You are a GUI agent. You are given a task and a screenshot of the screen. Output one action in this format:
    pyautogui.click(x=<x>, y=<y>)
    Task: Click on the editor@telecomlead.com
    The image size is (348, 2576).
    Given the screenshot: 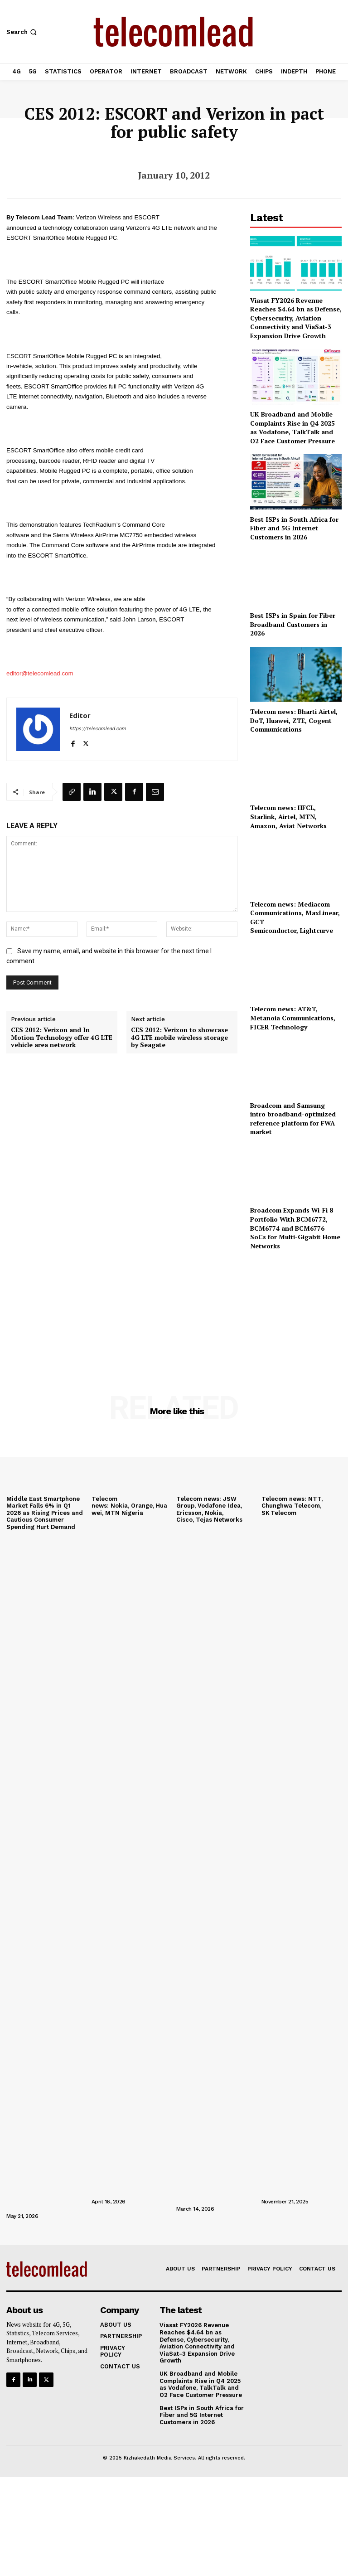 What is the action you would take?
    pyautogui.click(x=39, y=673)
    